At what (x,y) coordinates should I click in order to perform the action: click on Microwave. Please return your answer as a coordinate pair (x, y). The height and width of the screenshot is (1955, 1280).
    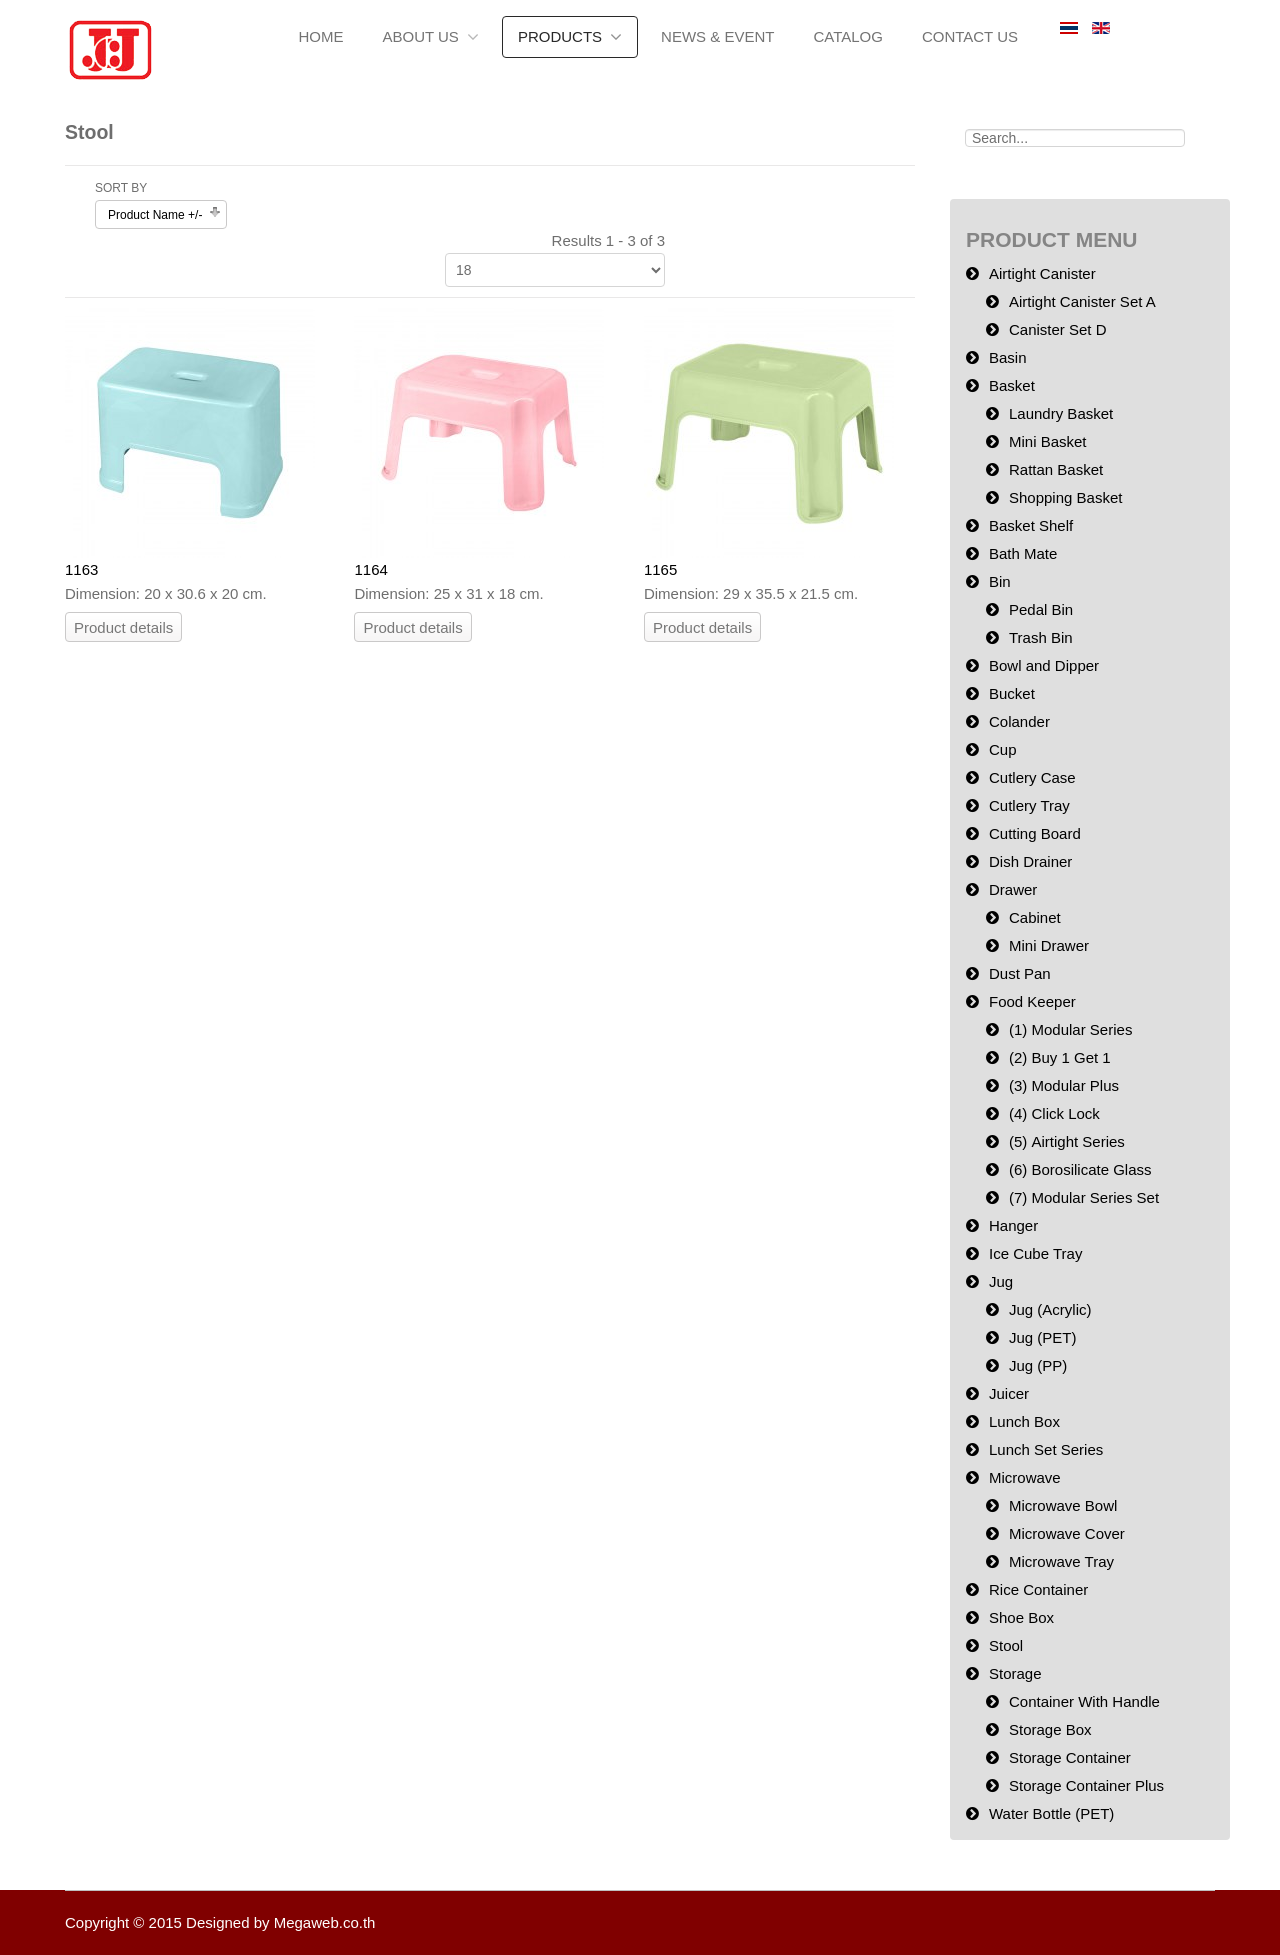
    Looking at the image, I should click on (1025, 1477).